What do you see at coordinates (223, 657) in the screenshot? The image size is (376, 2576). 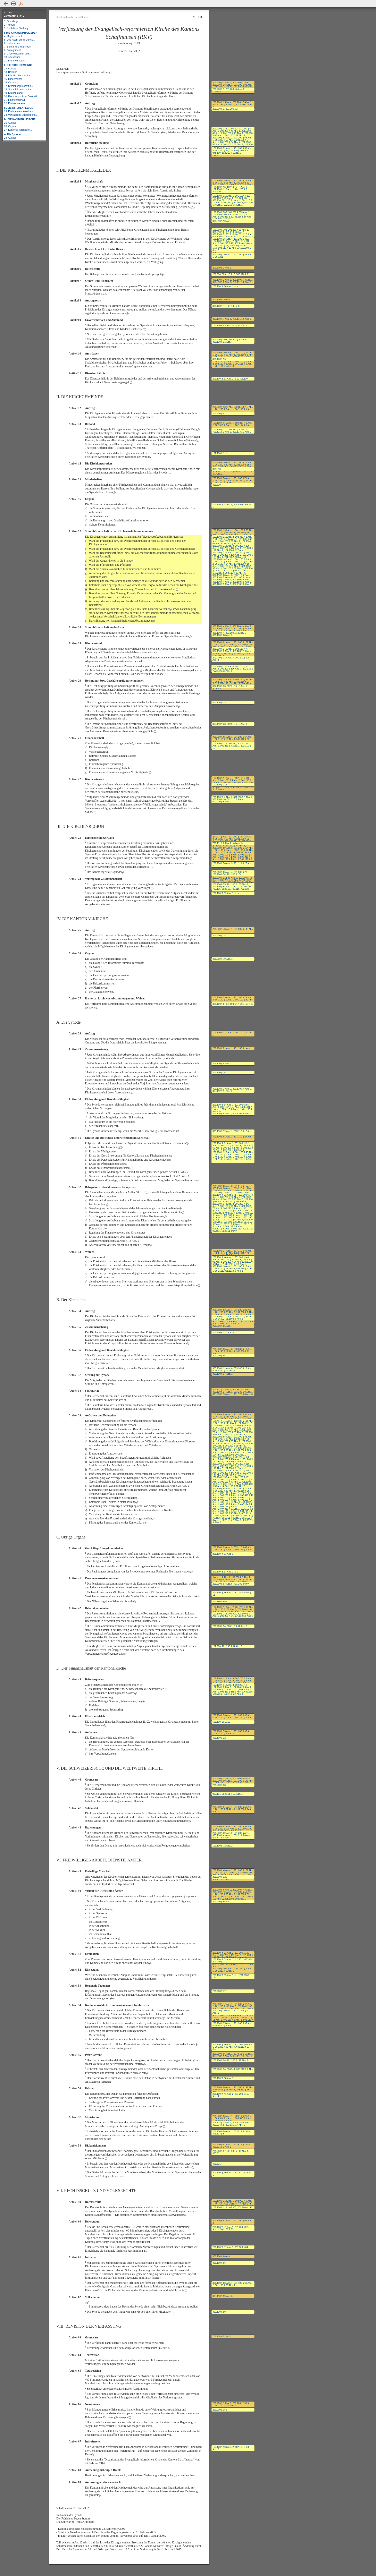 I see `201.200 § 127 Abs. 3` at bounding box center [223, 657].